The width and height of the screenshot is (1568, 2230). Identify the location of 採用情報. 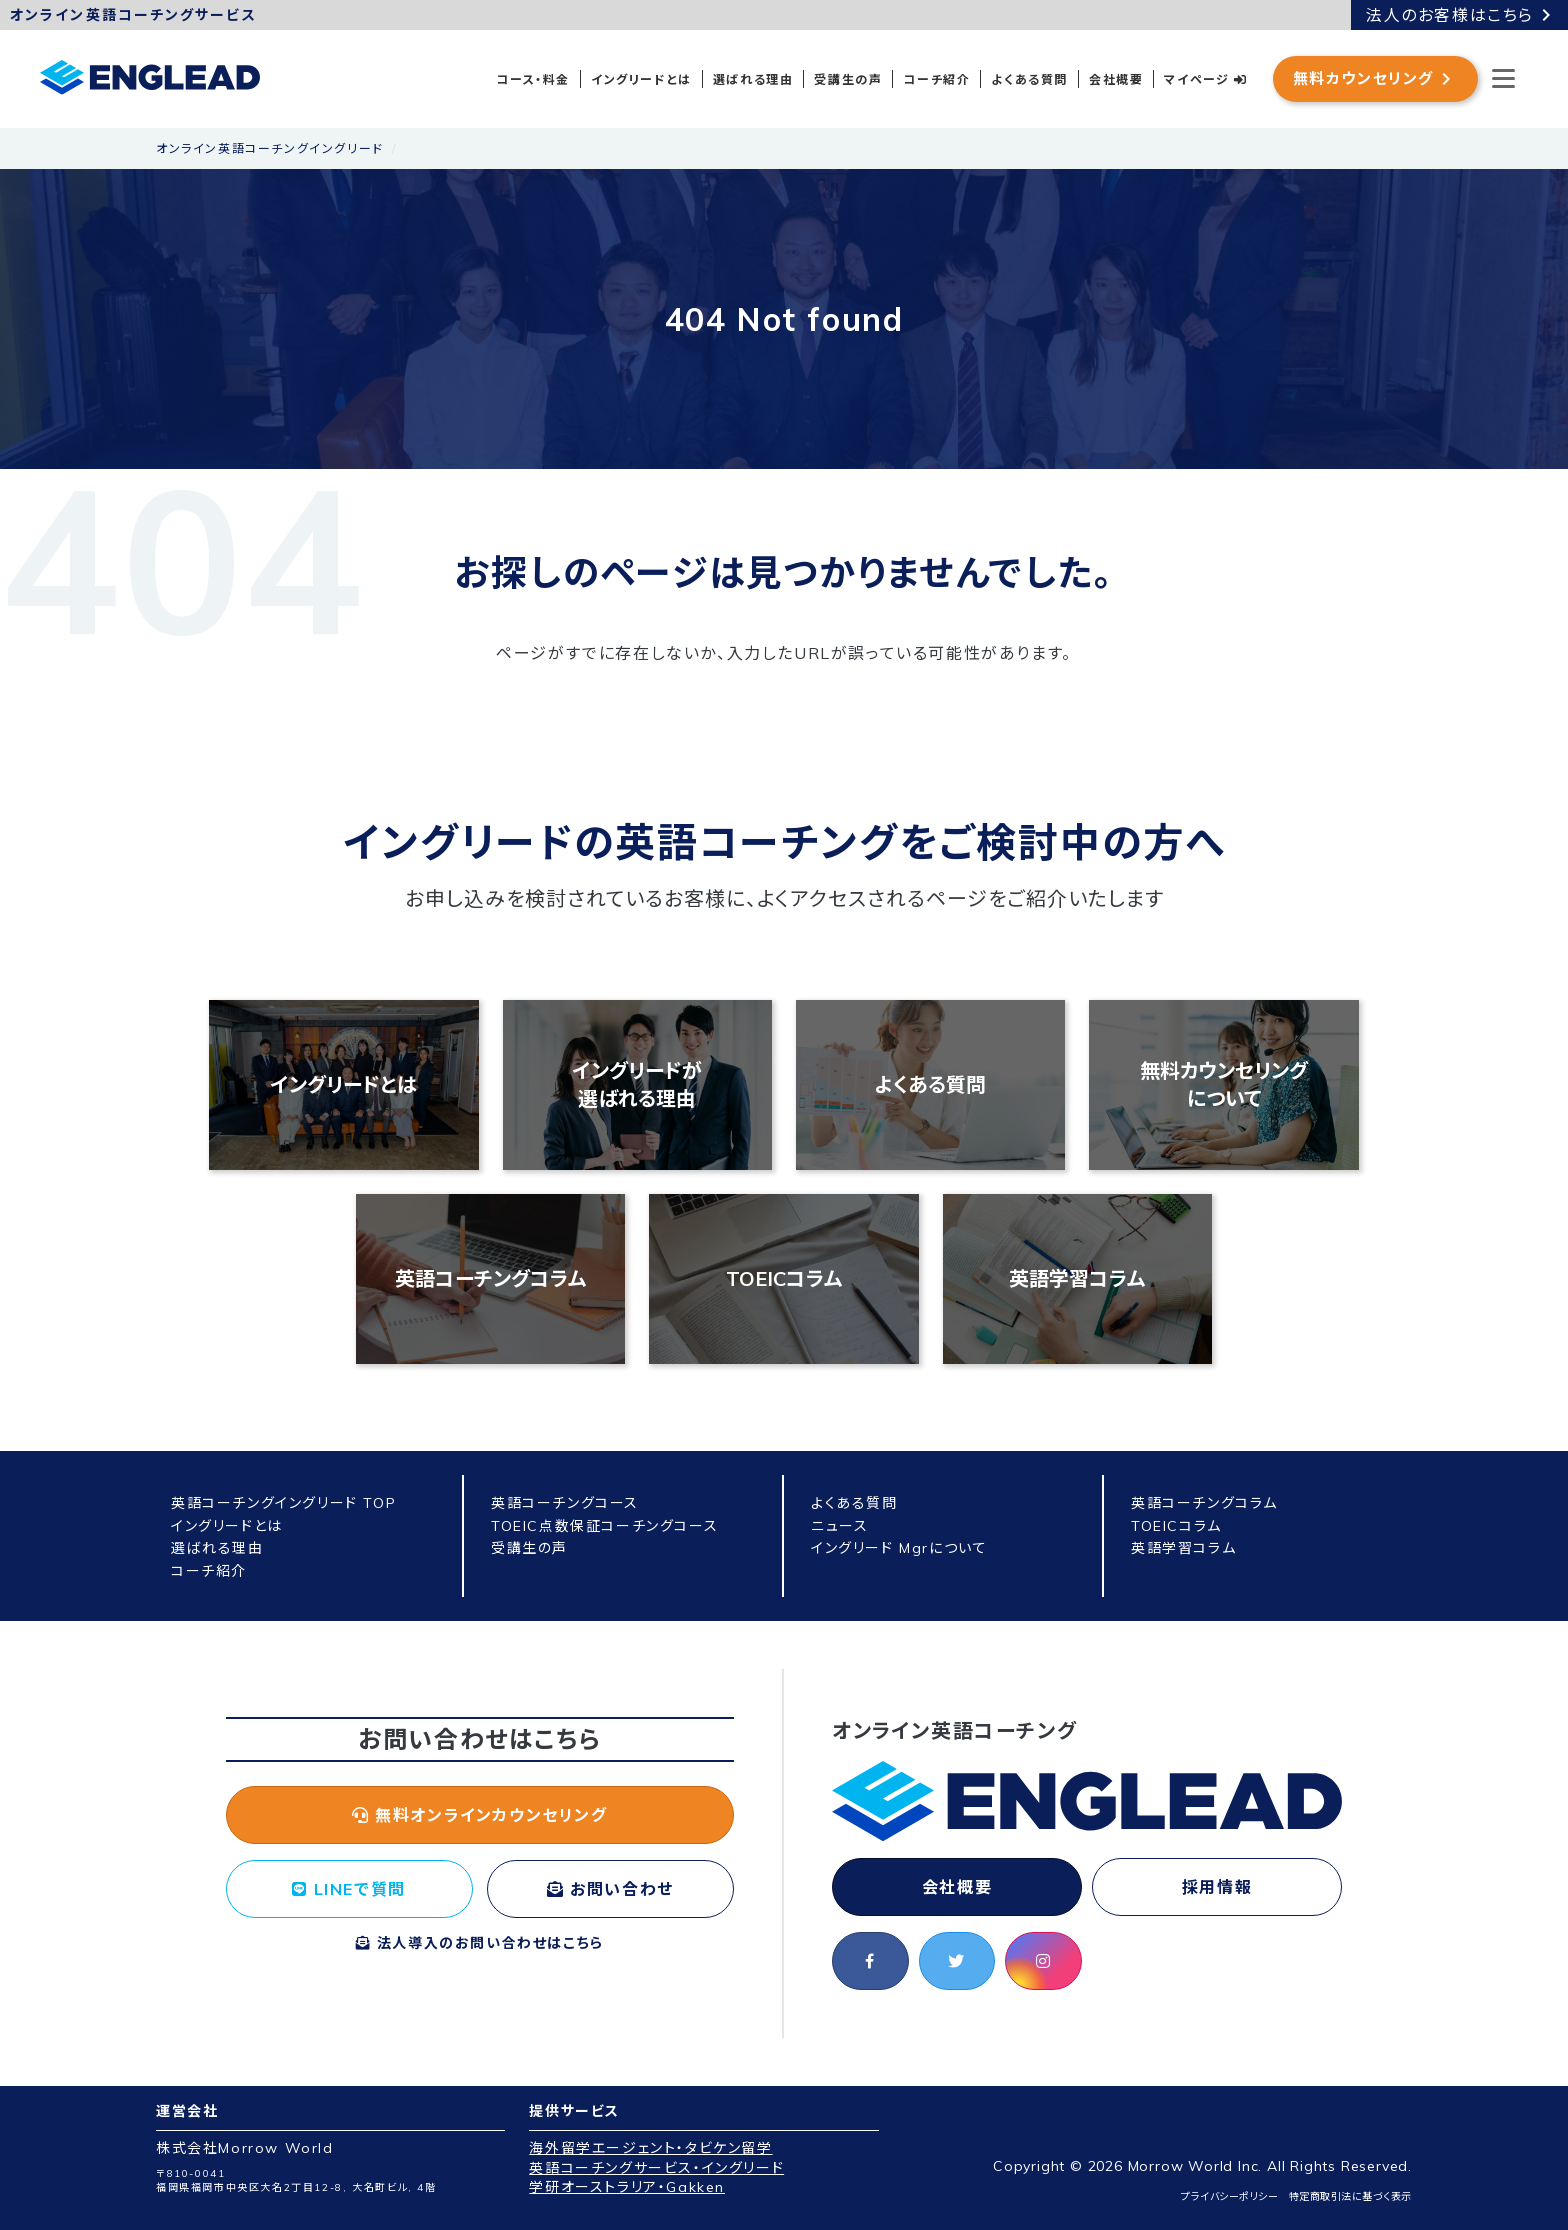
(1217, 1887).